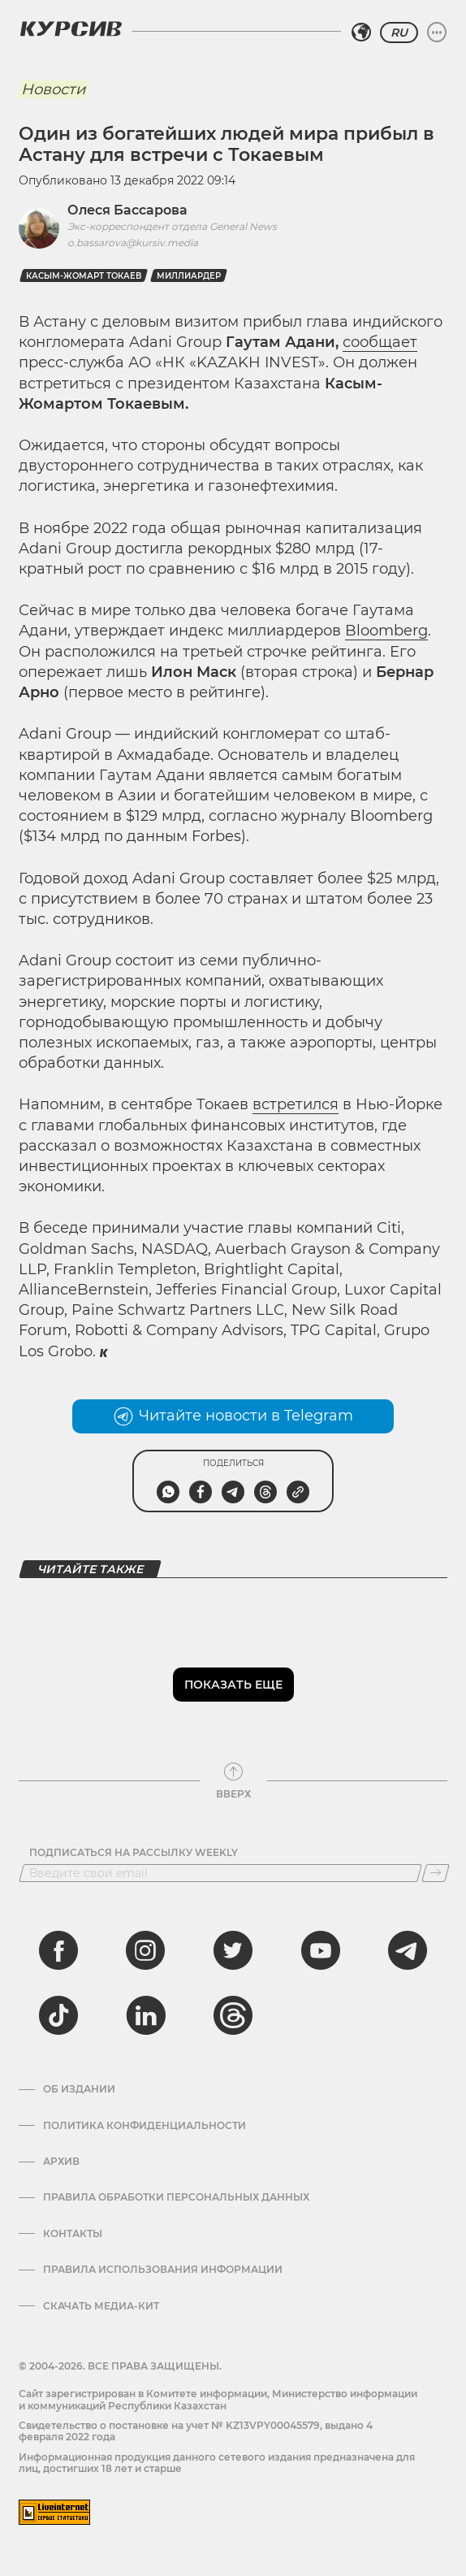 The image size is (466, 2576). What do you see at coordinates (132, 242) in the screenshot?
I see `o.bassarova@kursiv.media` at bounding box center [132, 242].